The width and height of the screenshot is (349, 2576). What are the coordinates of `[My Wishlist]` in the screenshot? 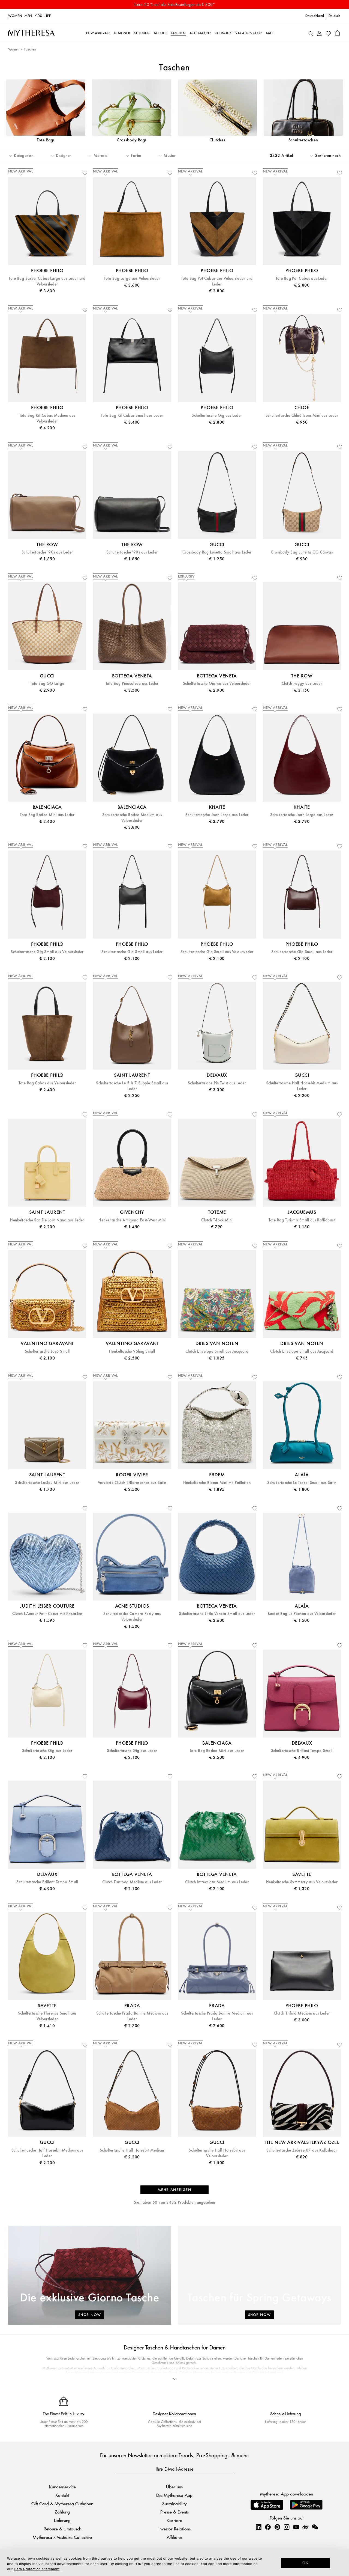 It's located at (328, 33).